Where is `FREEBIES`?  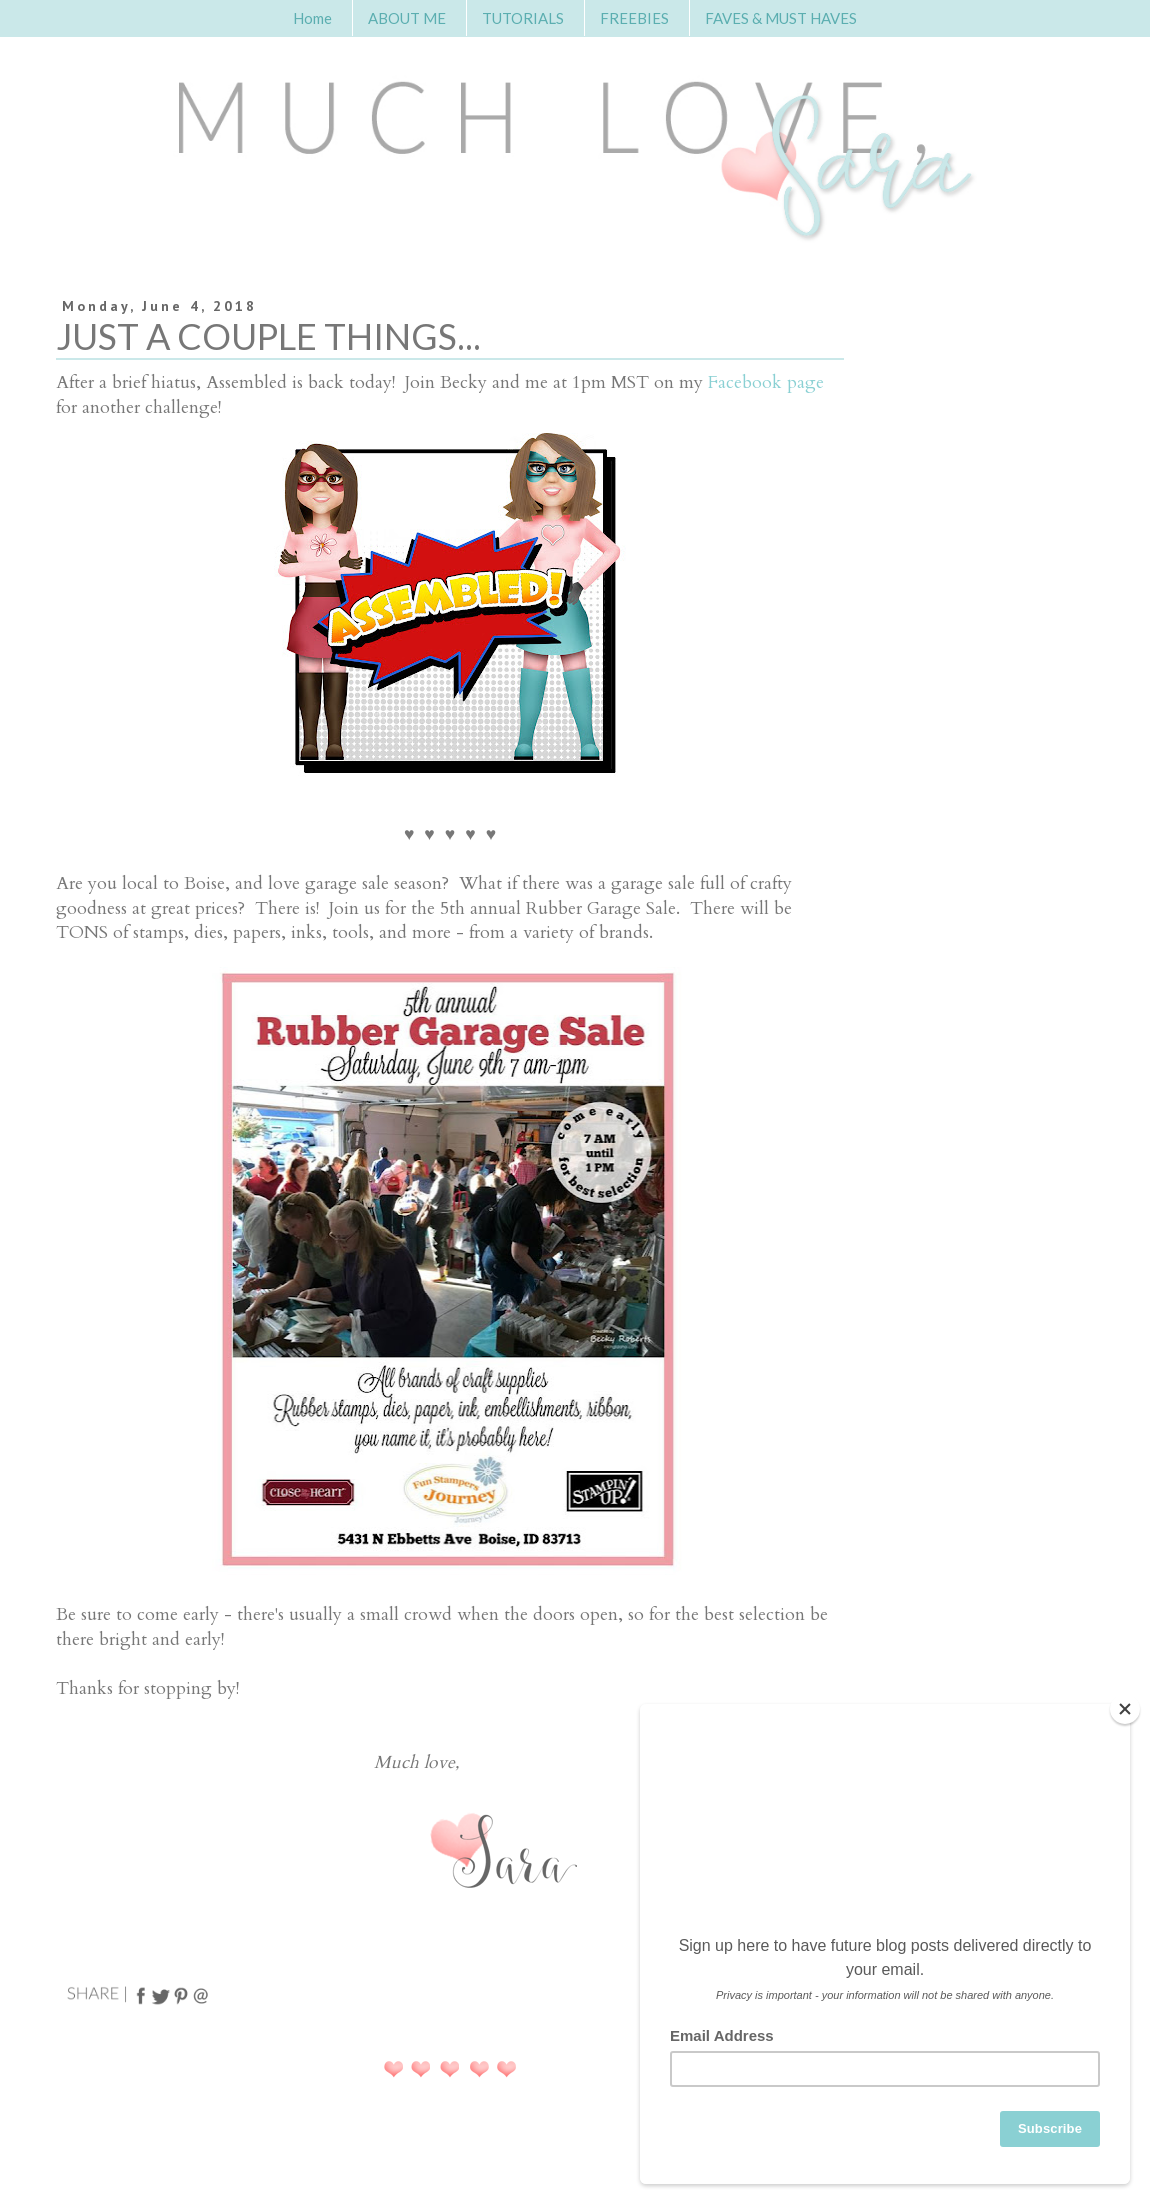 FREEBIES is located at coordinates (634, 18).